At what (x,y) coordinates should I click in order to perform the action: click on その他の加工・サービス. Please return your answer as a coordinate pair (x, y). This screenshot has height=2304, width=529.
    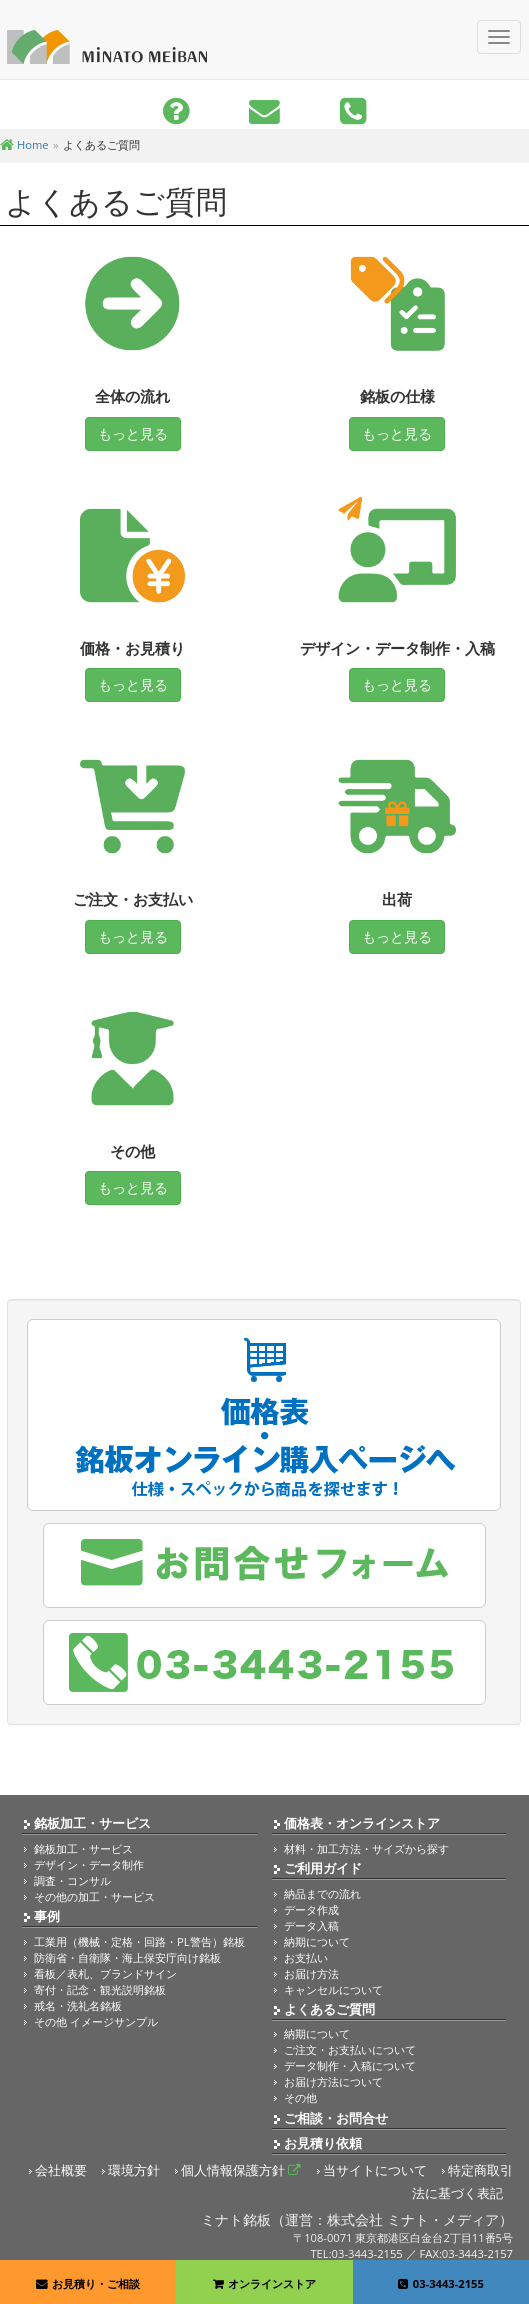
    Looking at the image, I should click on (94, 1896).